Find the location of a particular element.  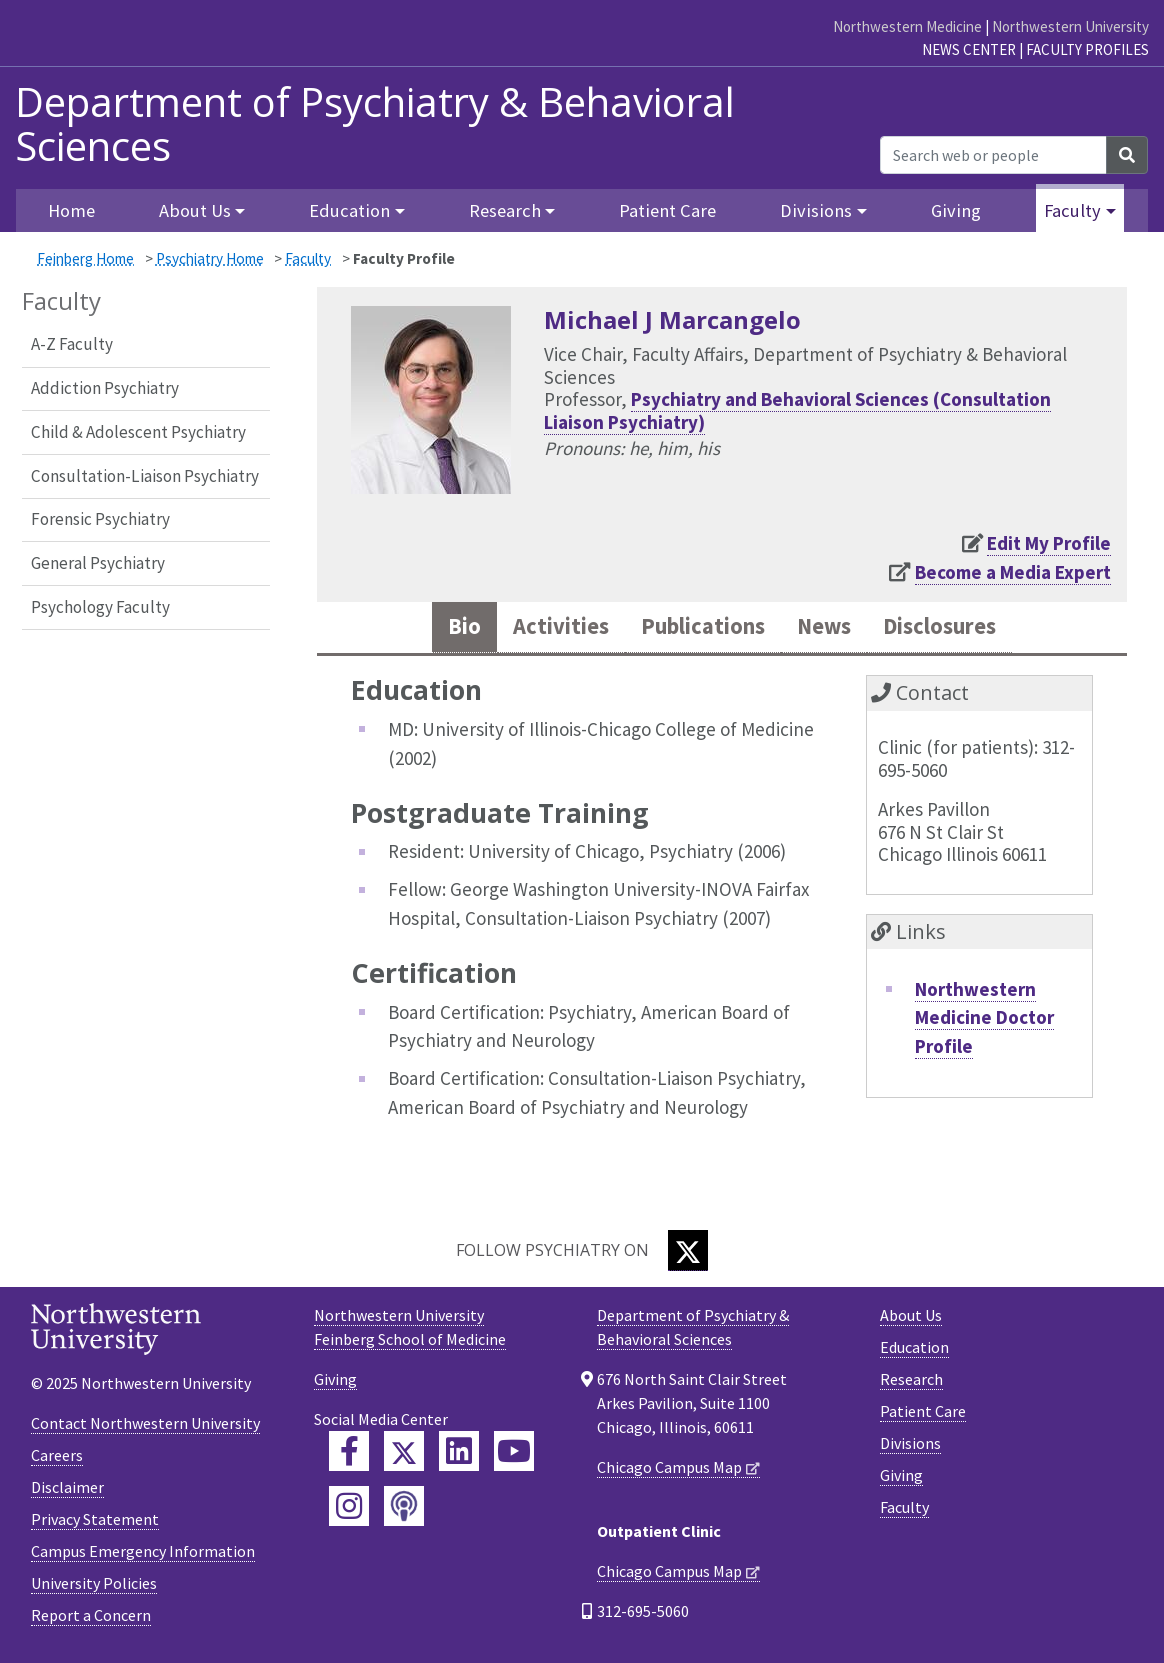

News Center is located at coordinates (969, 49).